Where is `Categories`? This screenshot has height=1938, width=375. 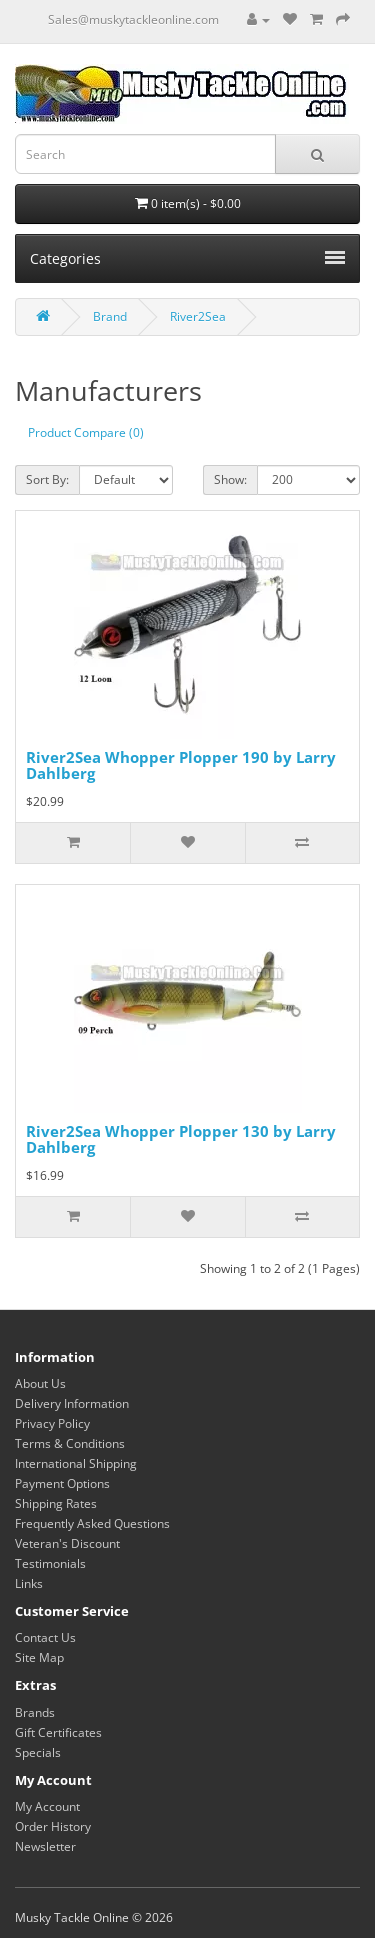
Categories is located at coordinates (187, 258).